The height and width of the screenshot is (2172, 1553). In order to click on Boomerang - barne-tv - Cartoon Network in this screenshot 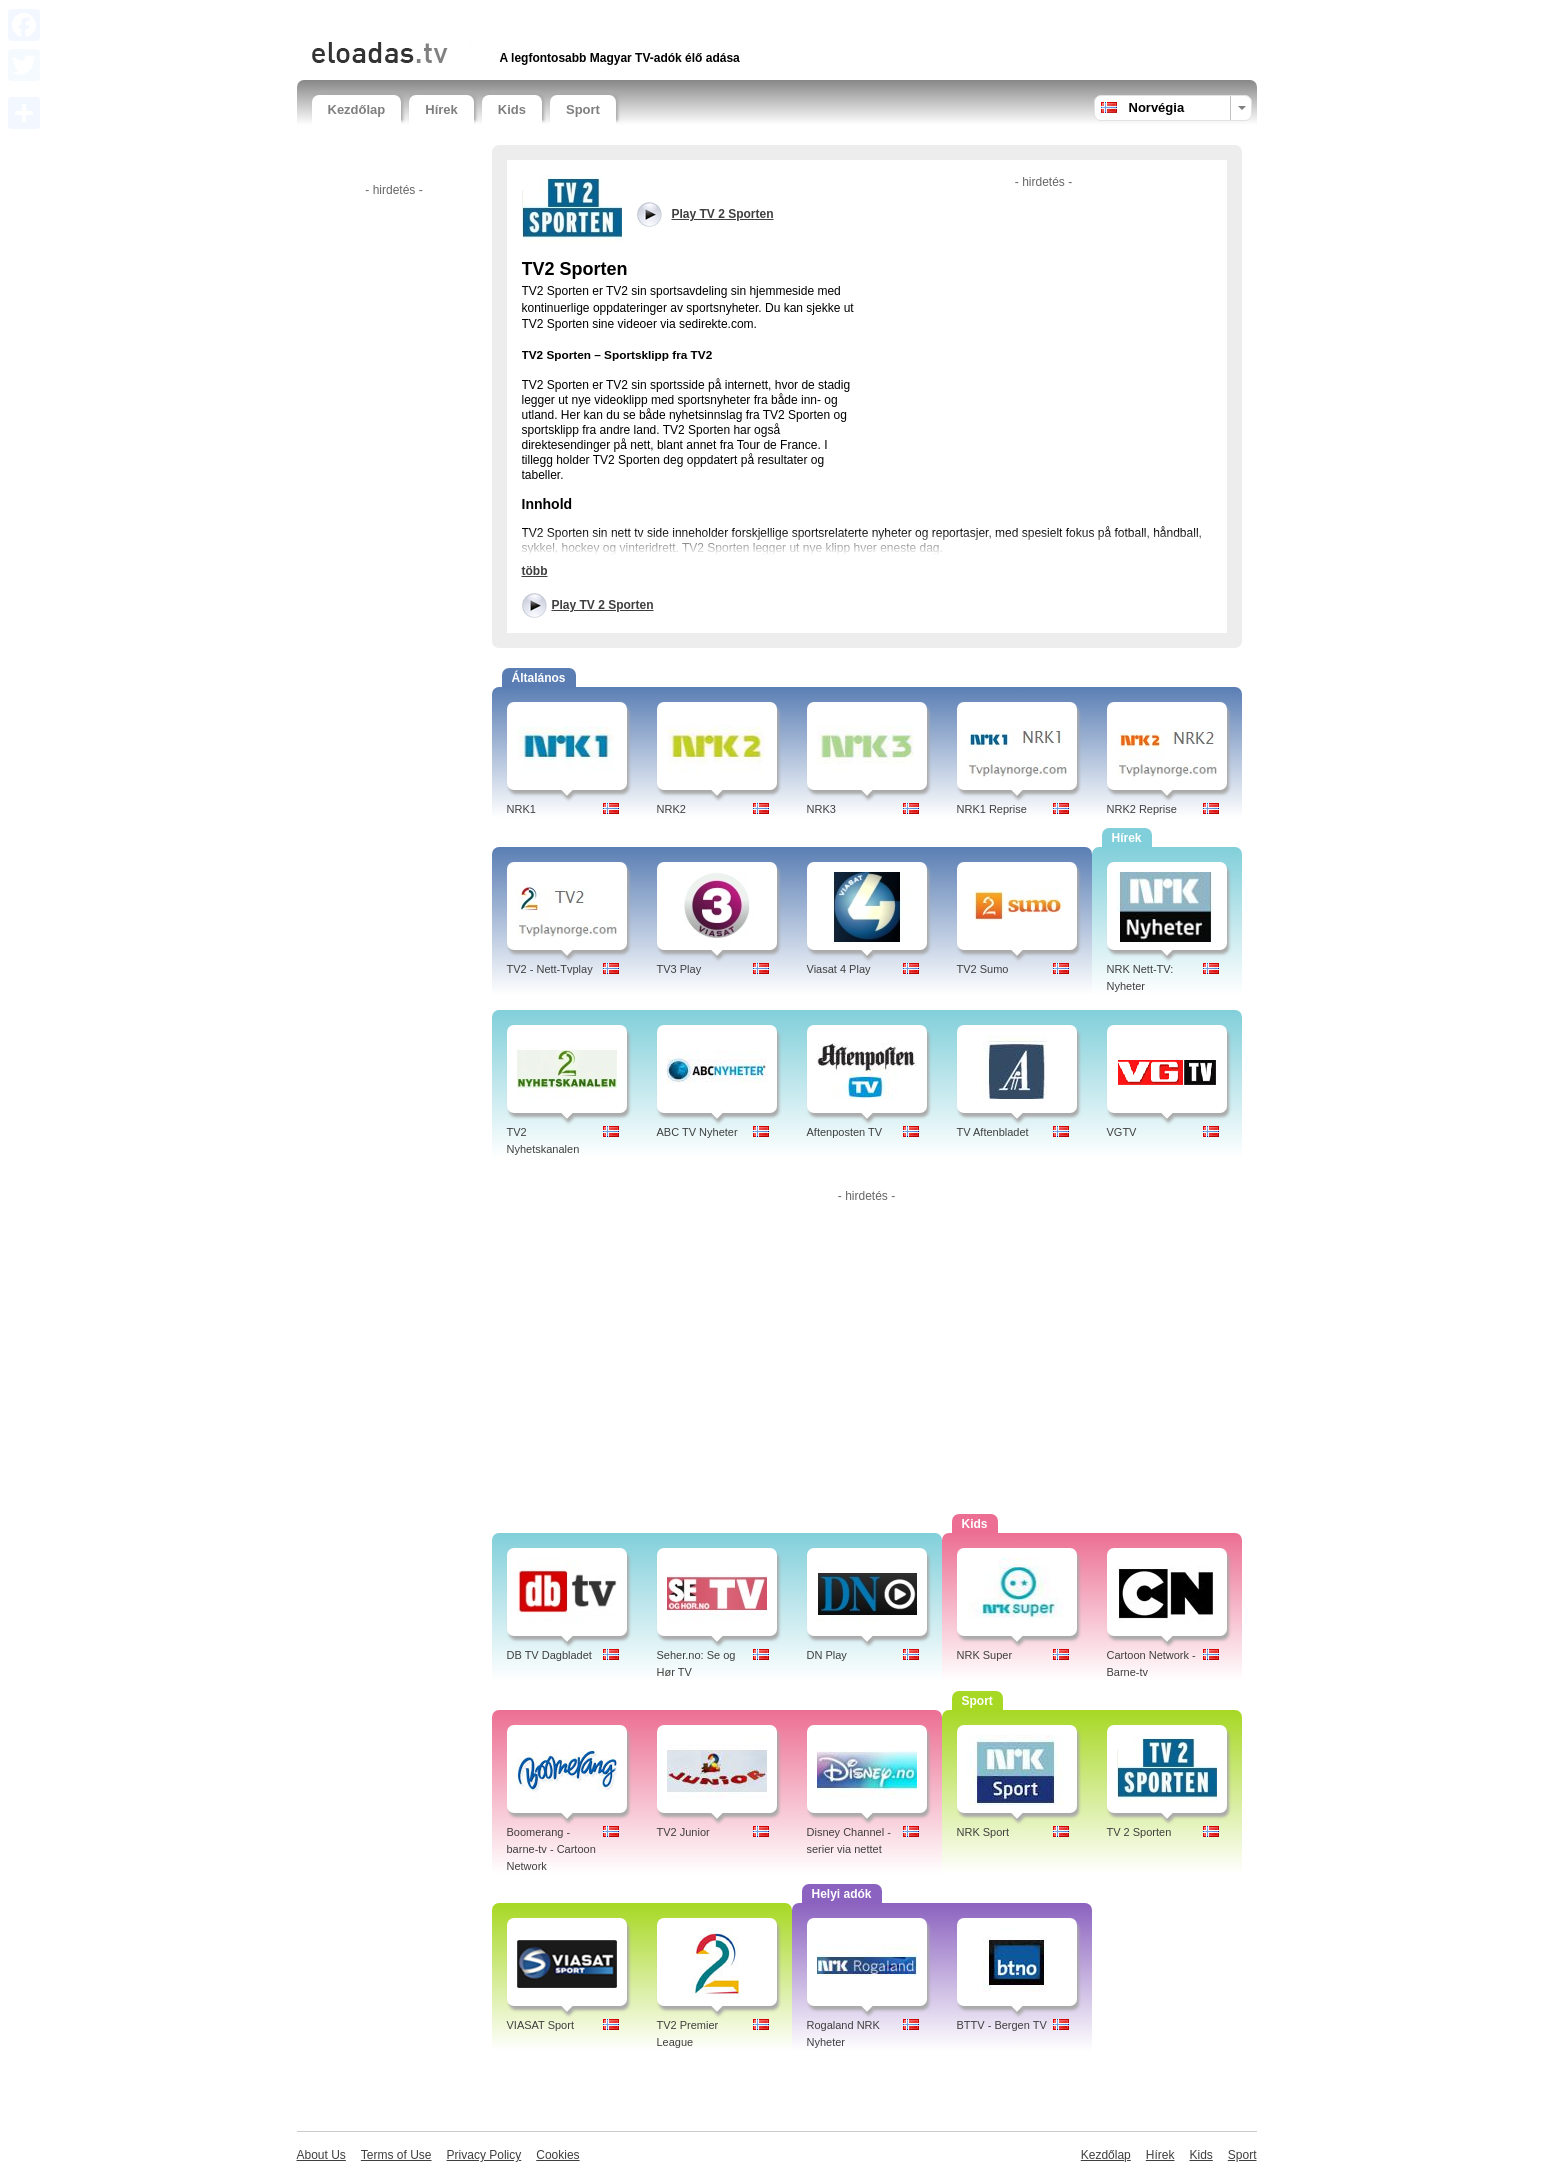, I will do `click(551, 1849)`.